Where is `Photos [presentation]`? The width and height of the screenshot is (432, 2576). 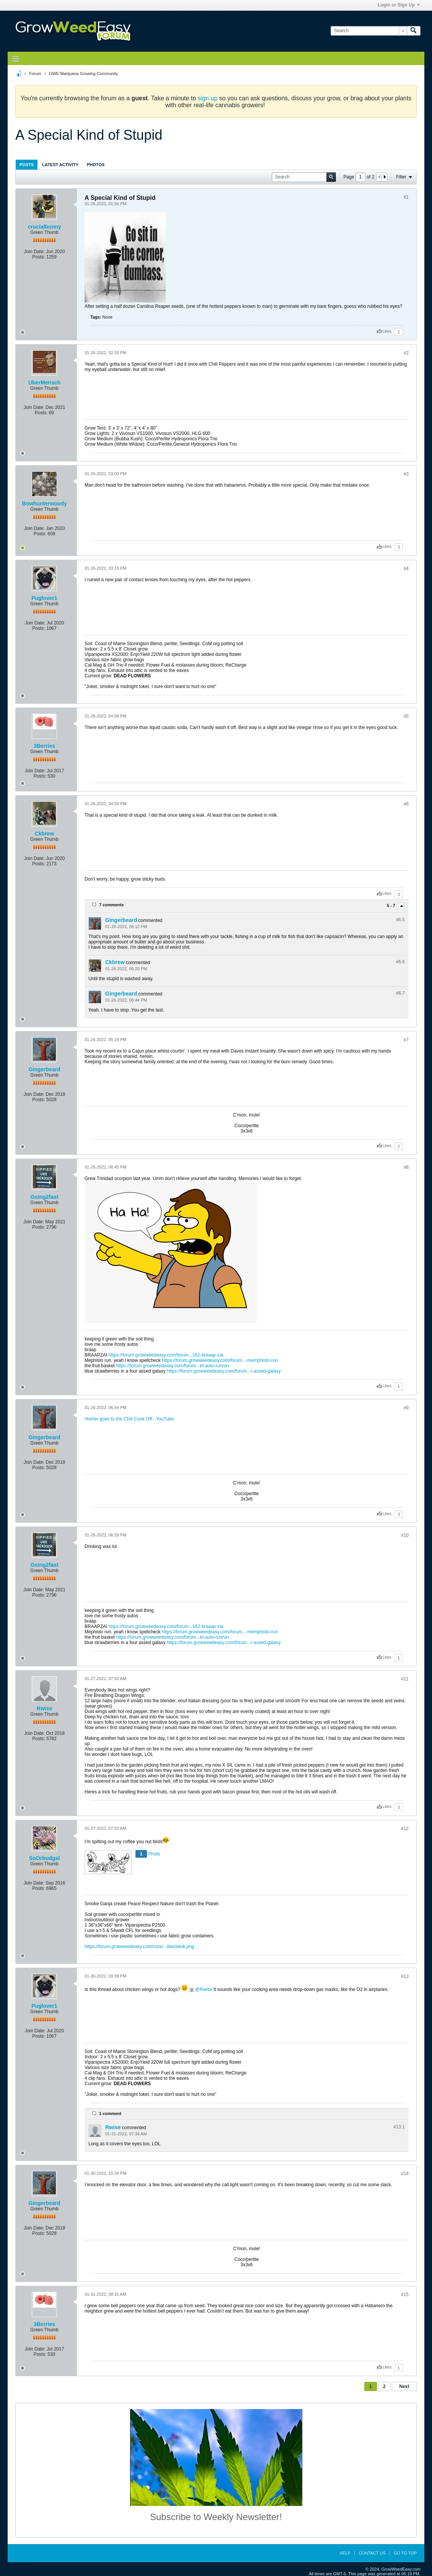
Photos [presentation] is located at coordinates (95, 164).